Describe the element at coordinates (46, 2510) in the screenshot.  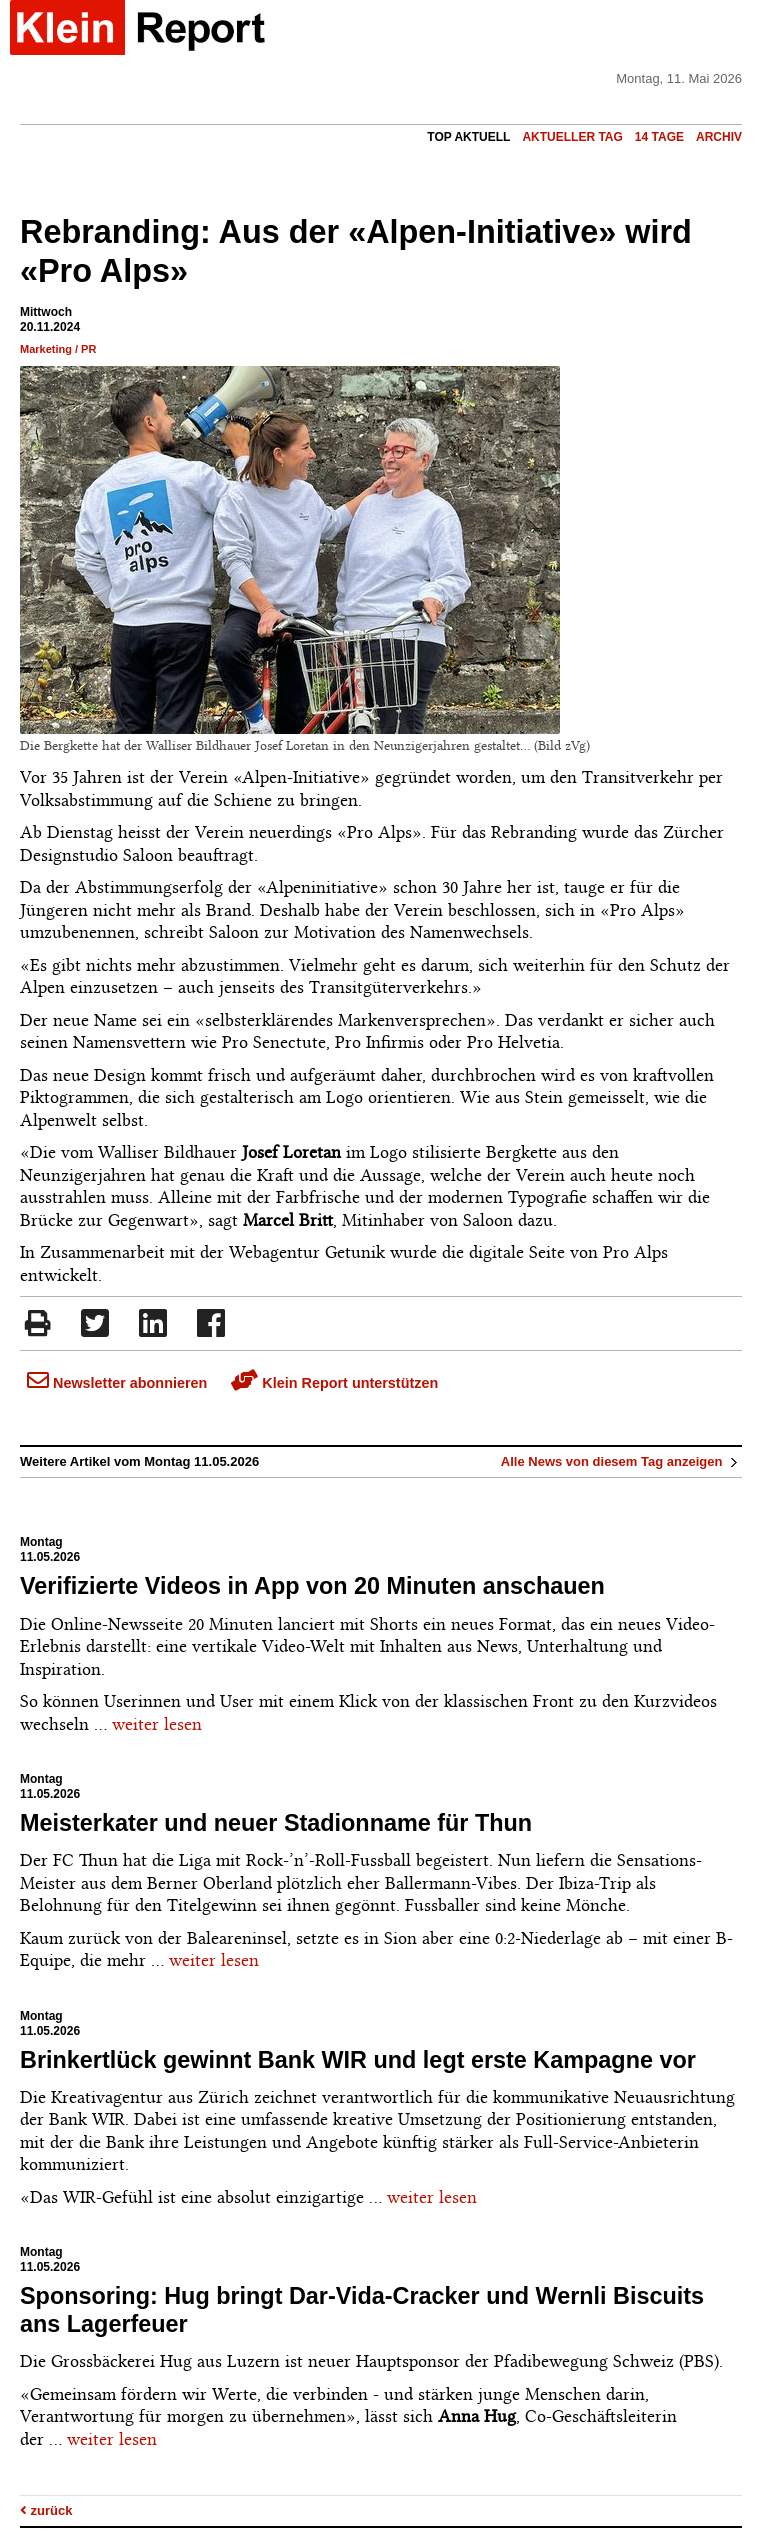
I see `zurück` at that location.